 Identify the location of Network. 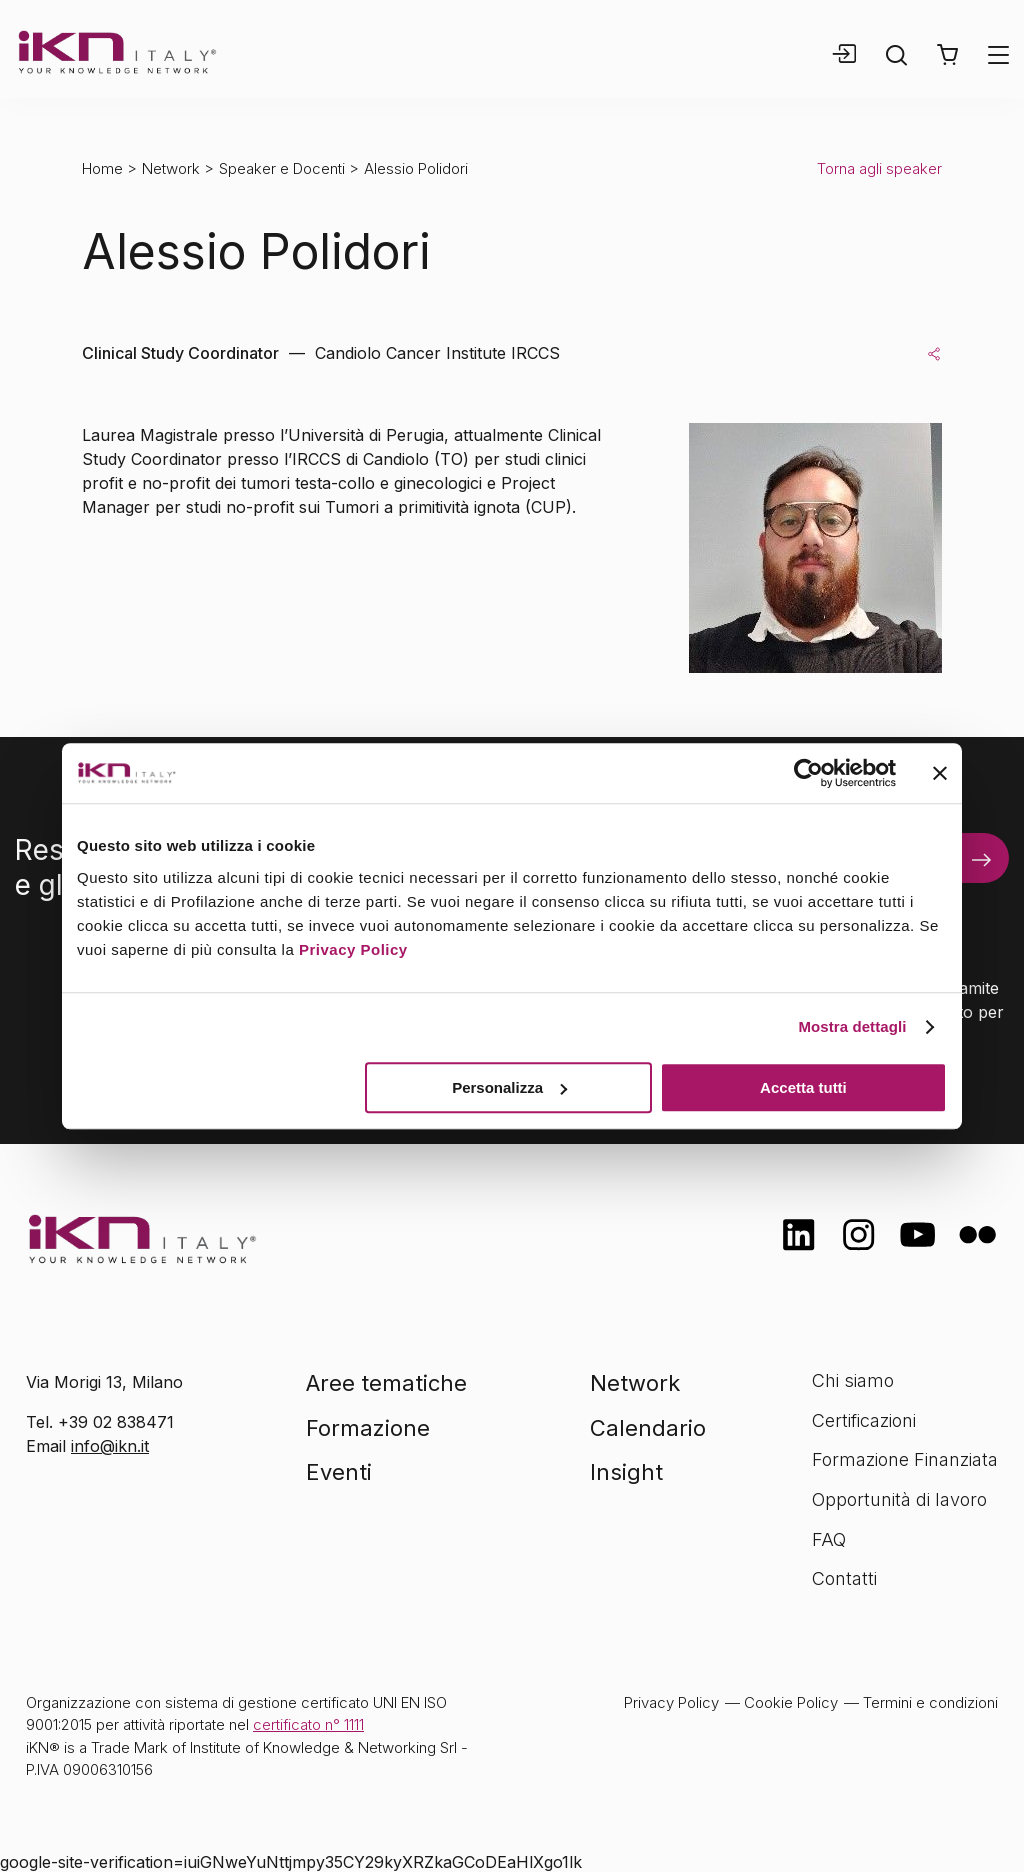
(171, 168).